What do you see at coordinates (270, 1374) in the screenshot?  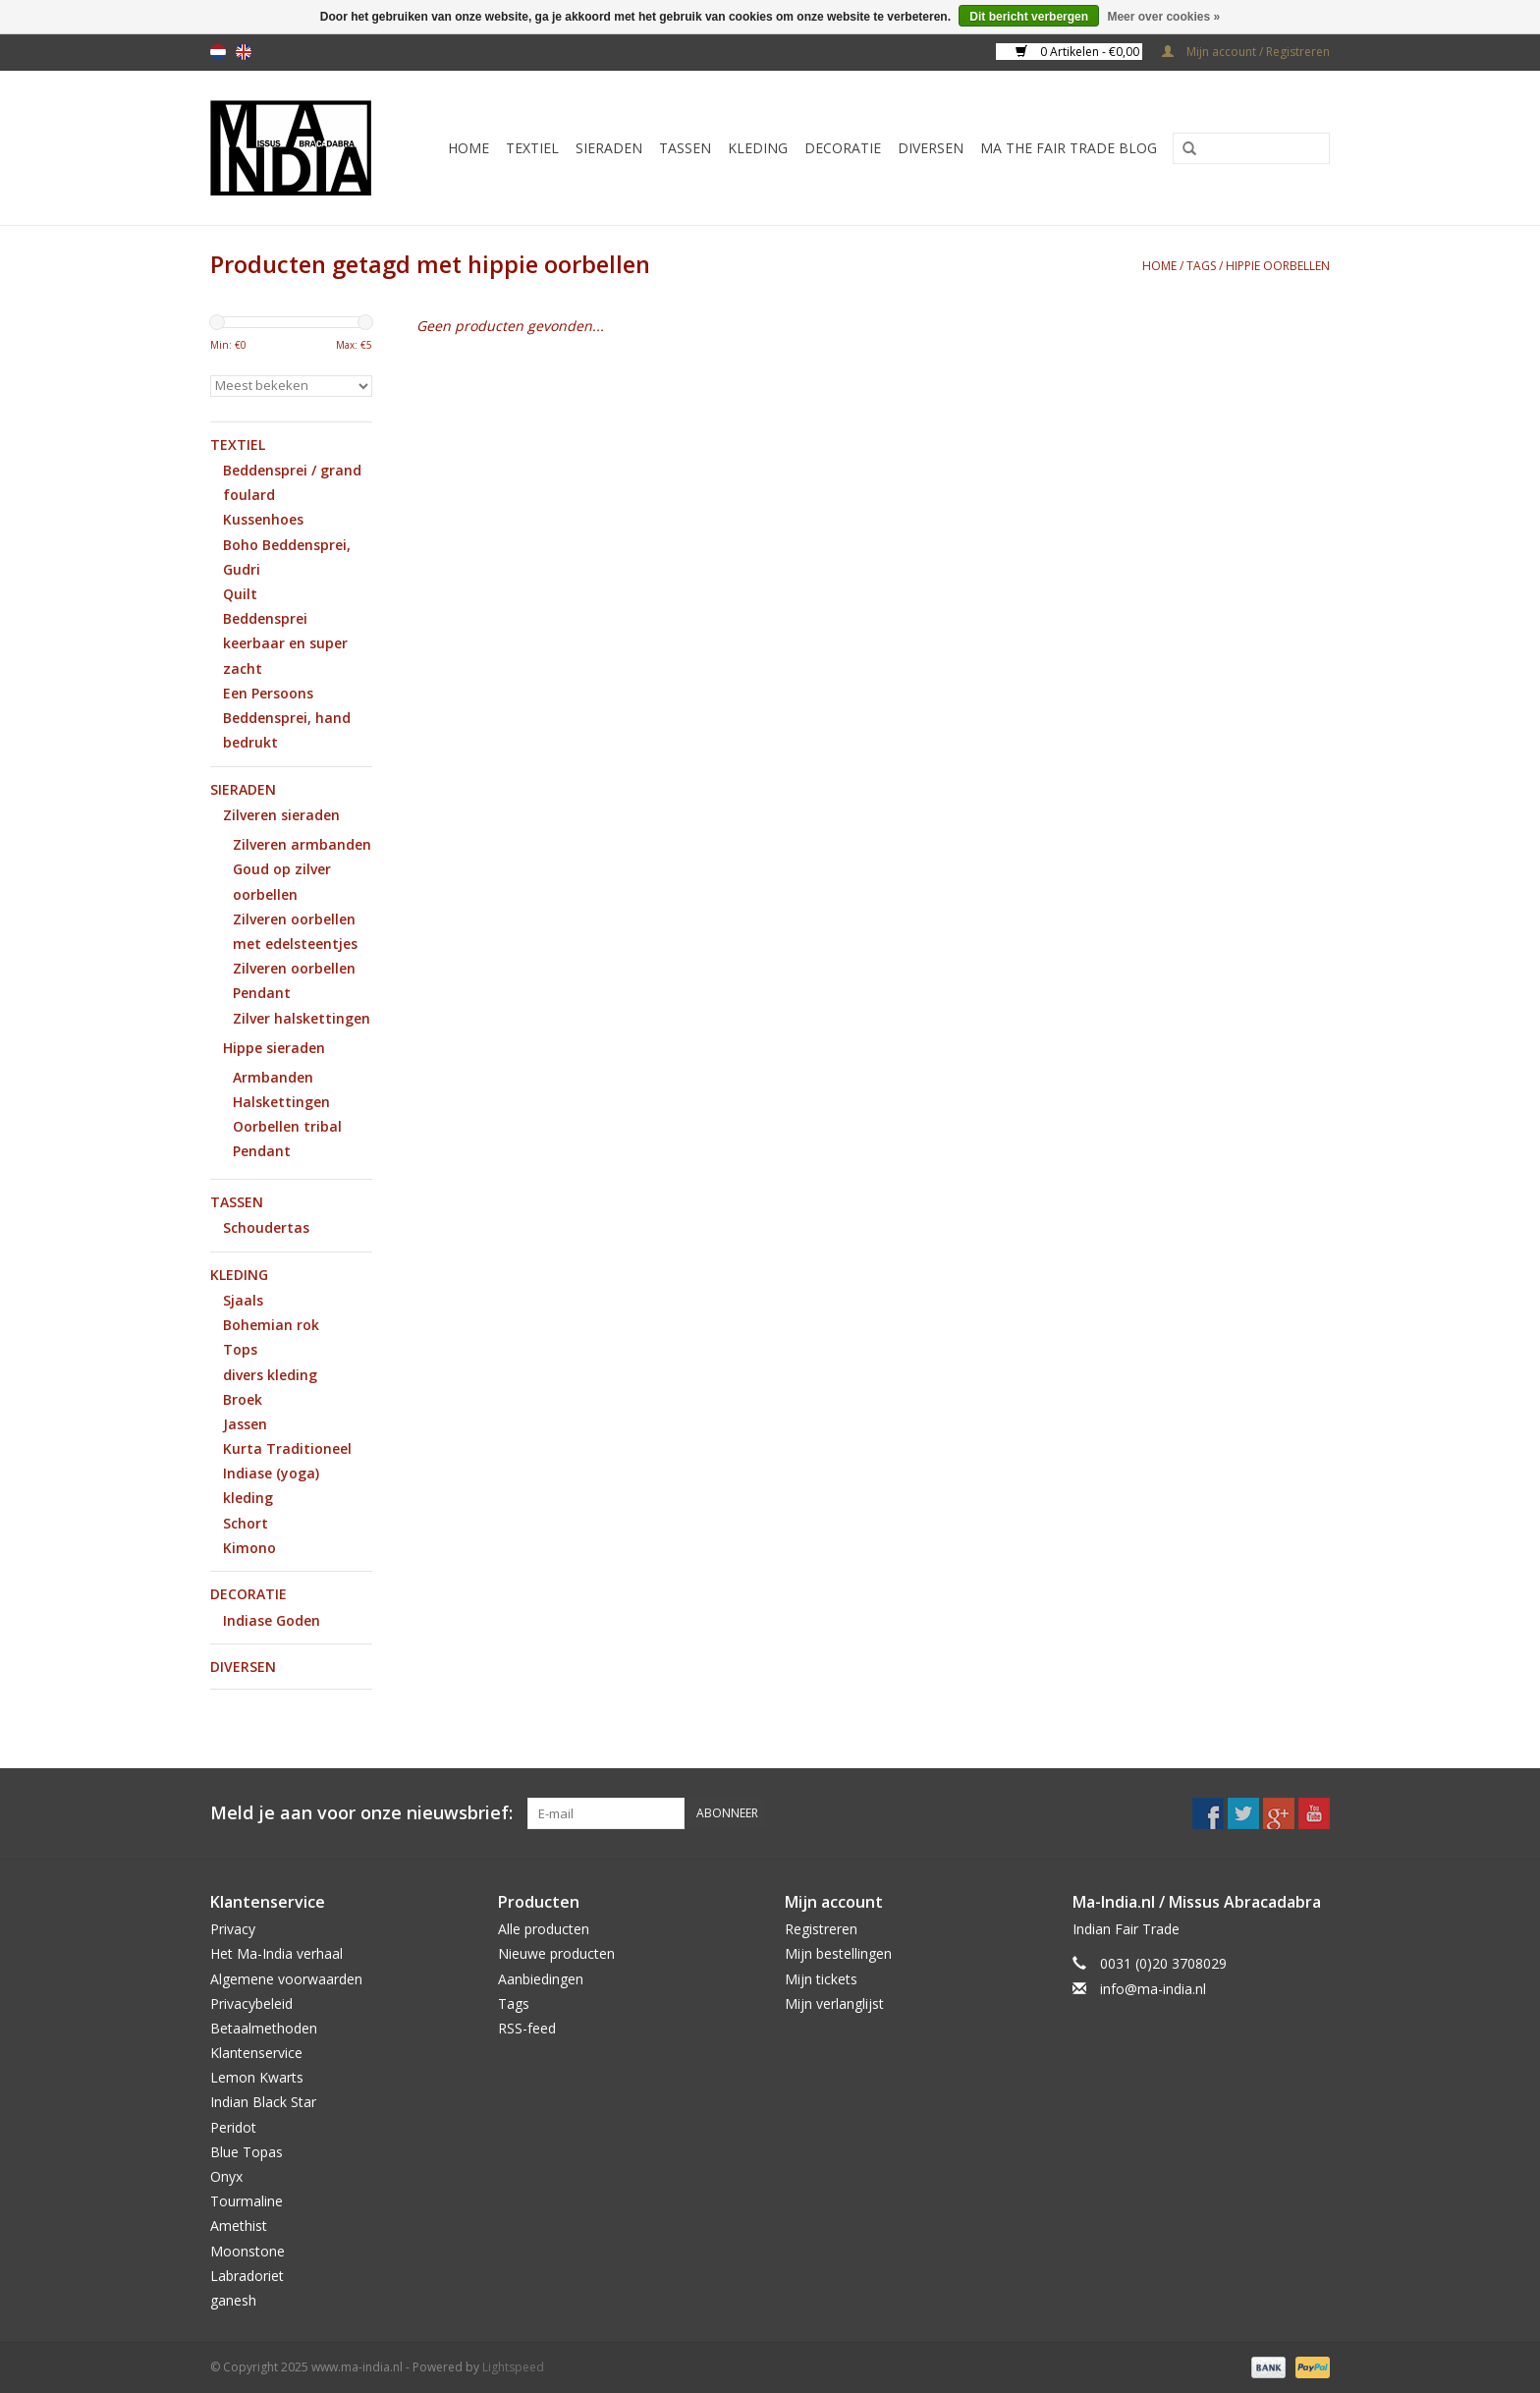 I see `divers kleding` at bounding box center [270, 1374].